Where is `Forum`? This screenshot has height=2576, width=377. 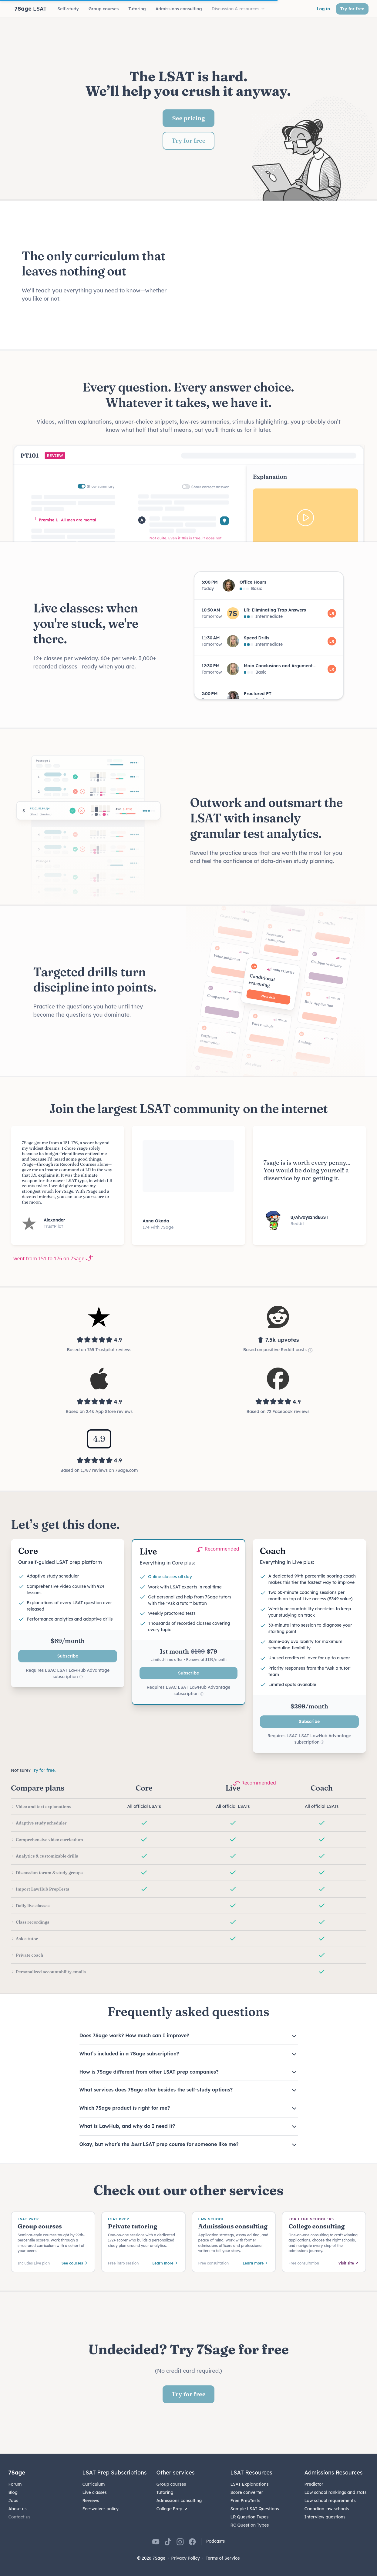
Forum is located at coordinates (15, 2484).